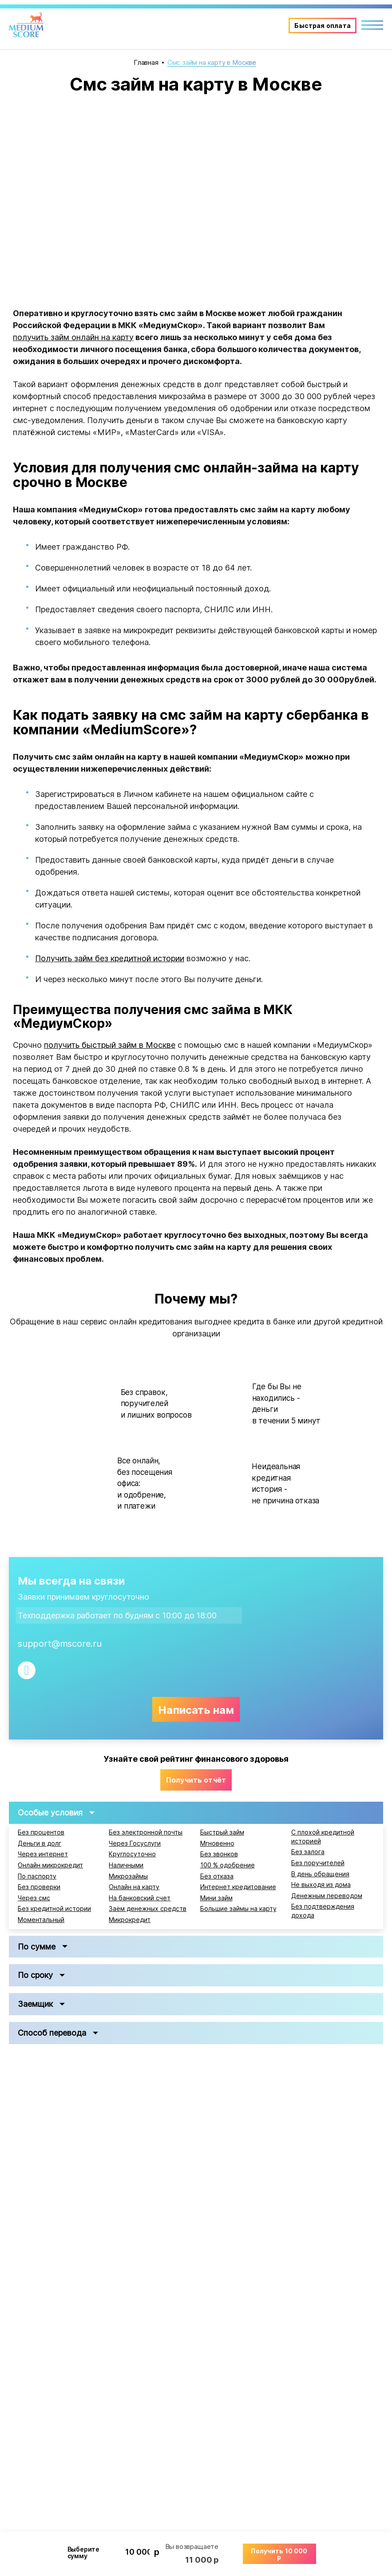  I want to click on получить быстрый займ в Москве, so click(109, 1045).